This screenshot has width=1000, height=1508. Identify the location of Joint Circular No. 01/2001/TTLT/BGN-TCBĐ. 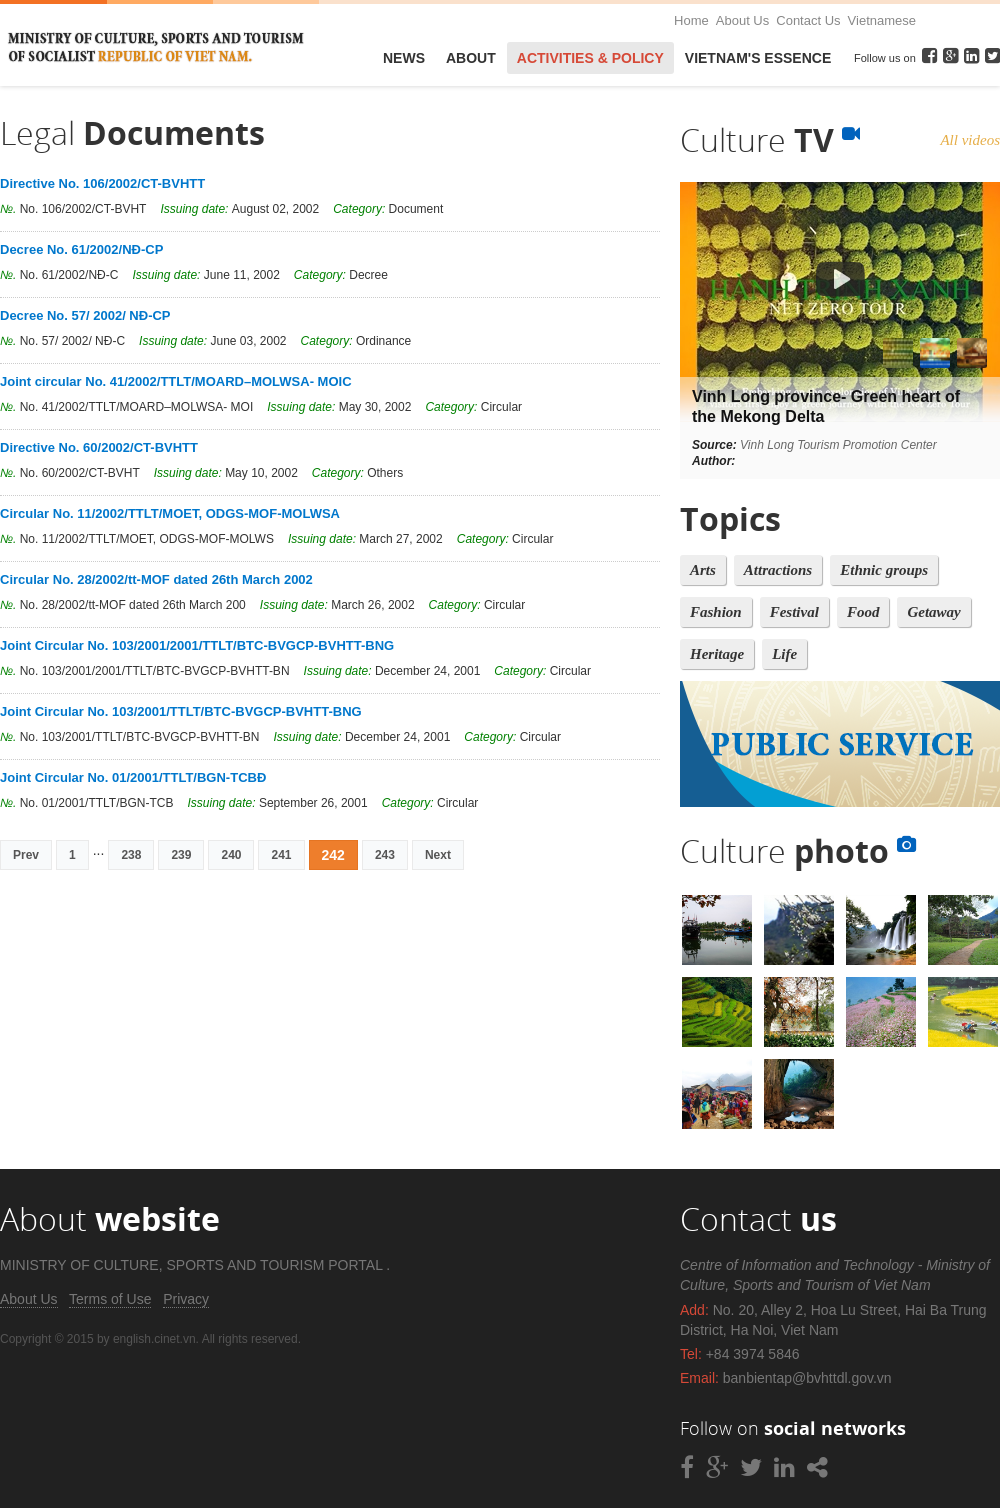
(133, 777).